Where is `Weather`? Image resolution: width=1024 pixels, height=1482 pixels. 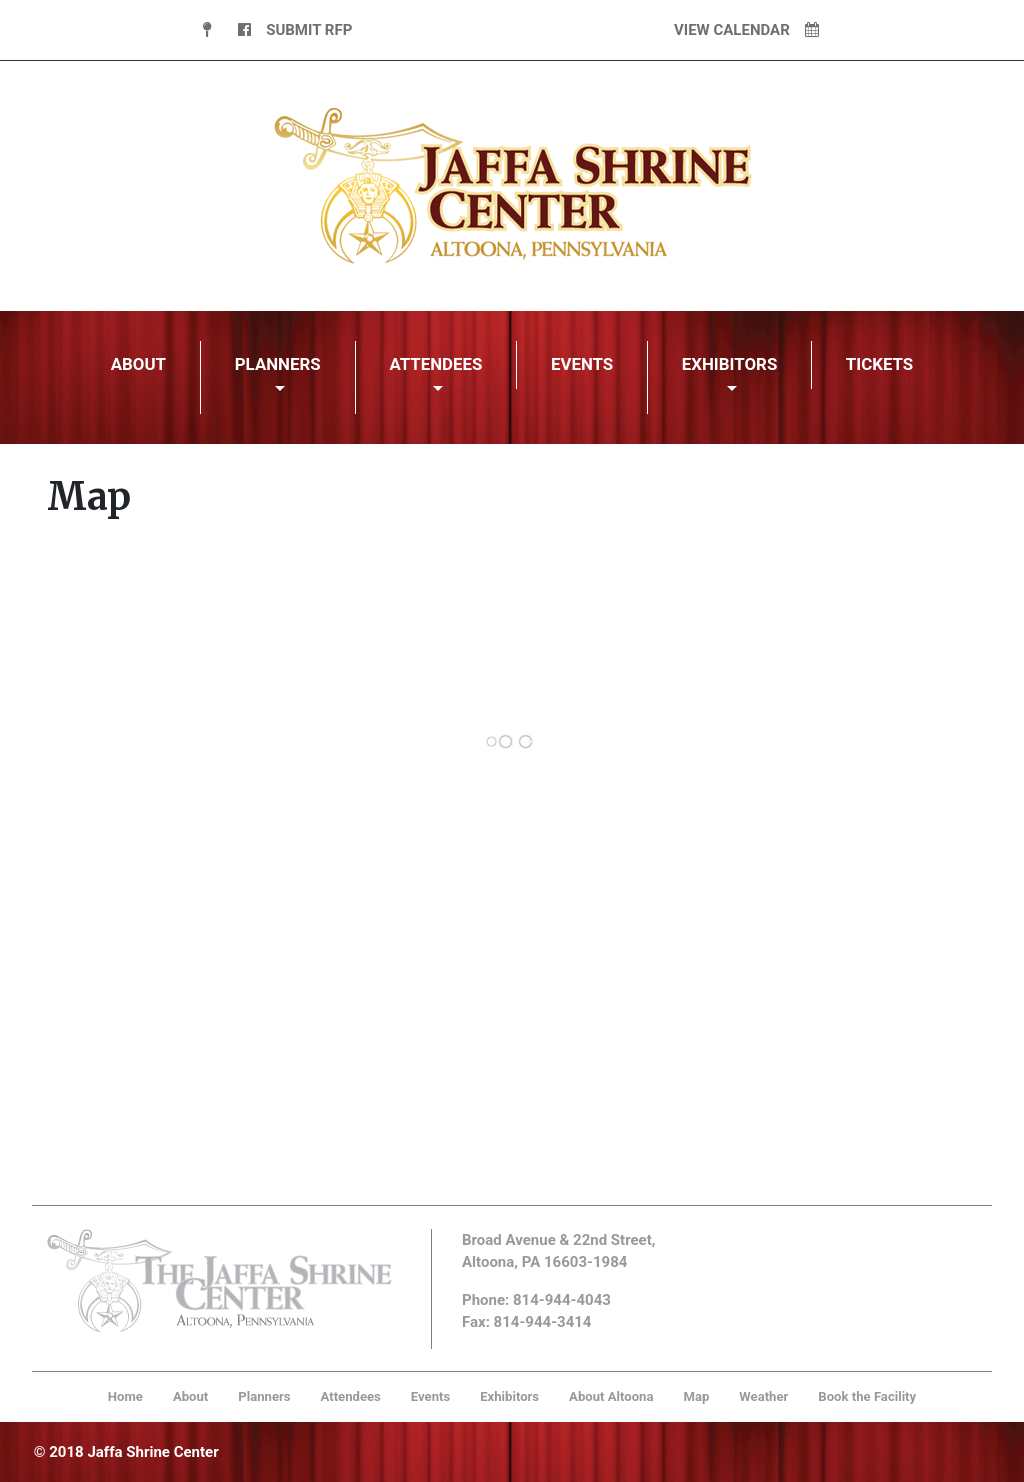
Weather is located at coordinates (763, 1396).